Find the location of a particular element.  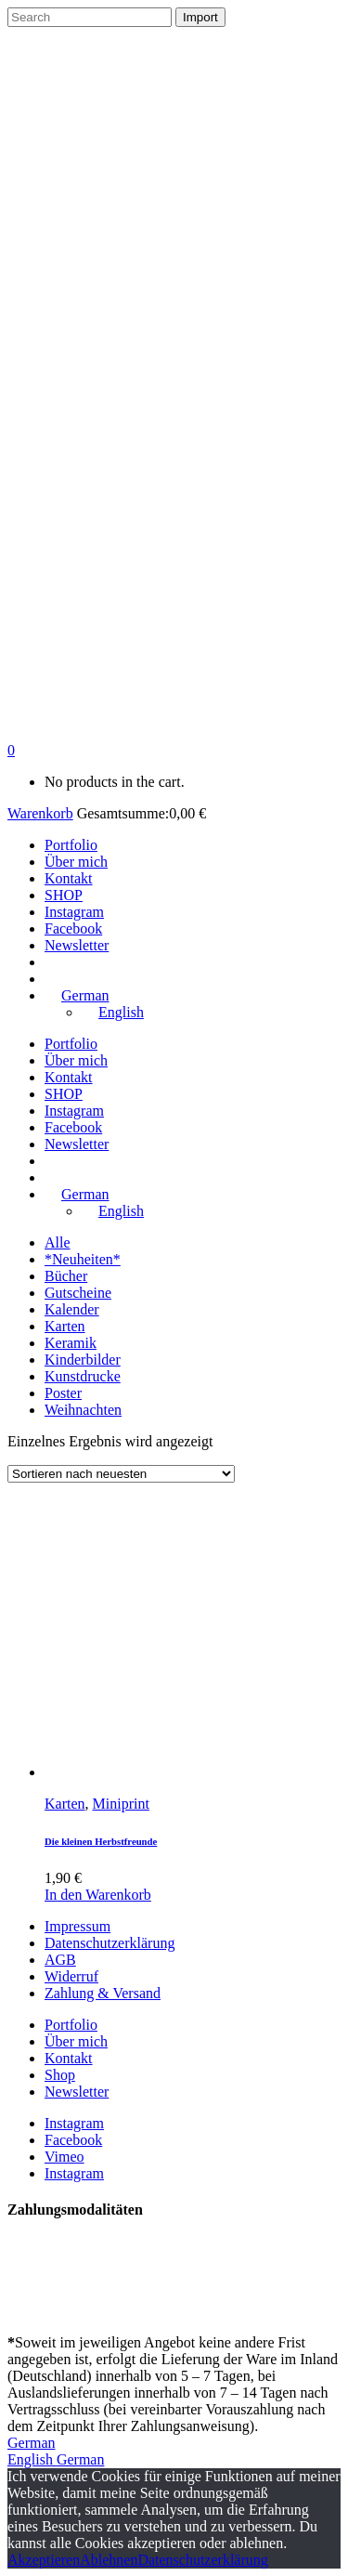

Portfolio is located at coordinates (71, 2025).